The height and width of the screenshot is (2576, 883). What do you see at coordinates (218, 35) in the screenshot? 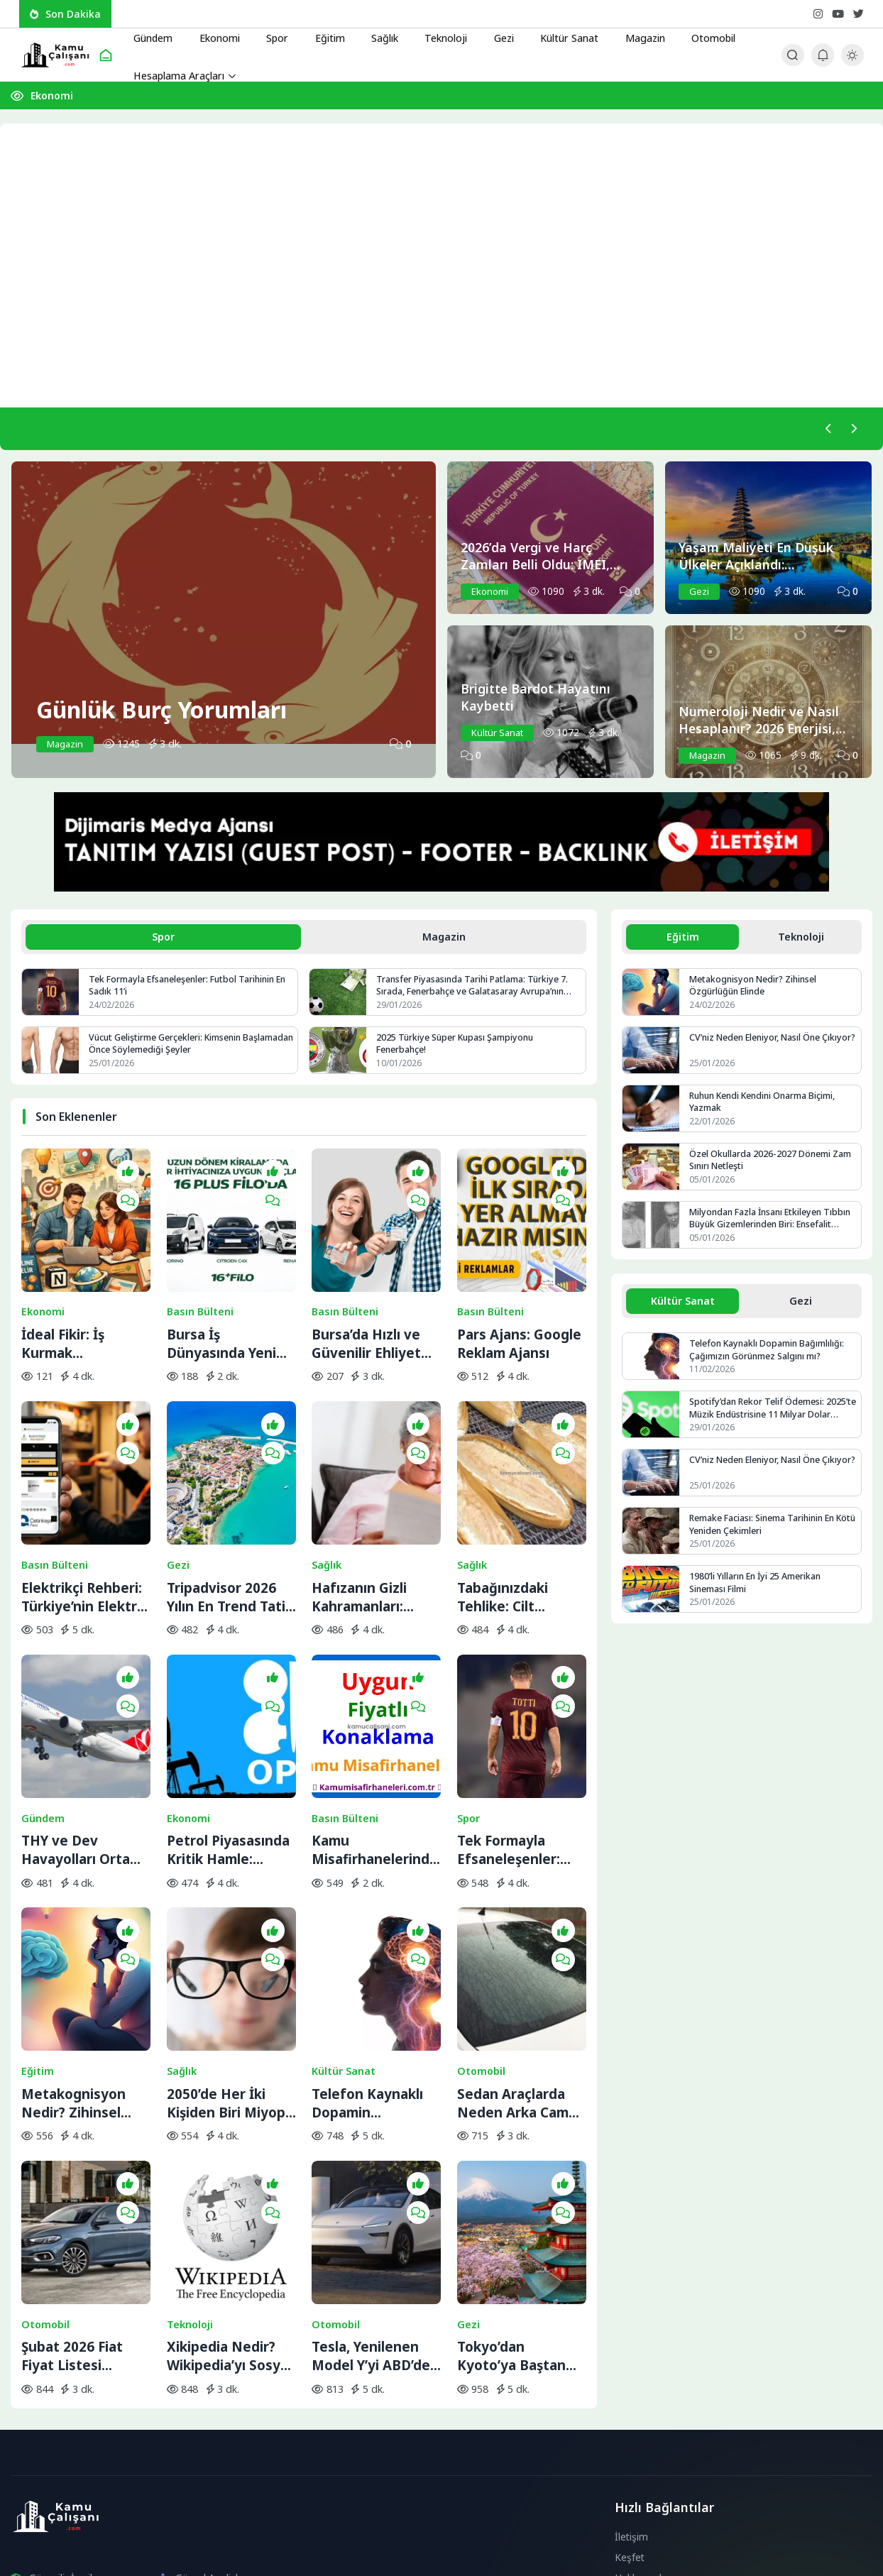
I see `Ekonomi` at bounding box center [218, 35].